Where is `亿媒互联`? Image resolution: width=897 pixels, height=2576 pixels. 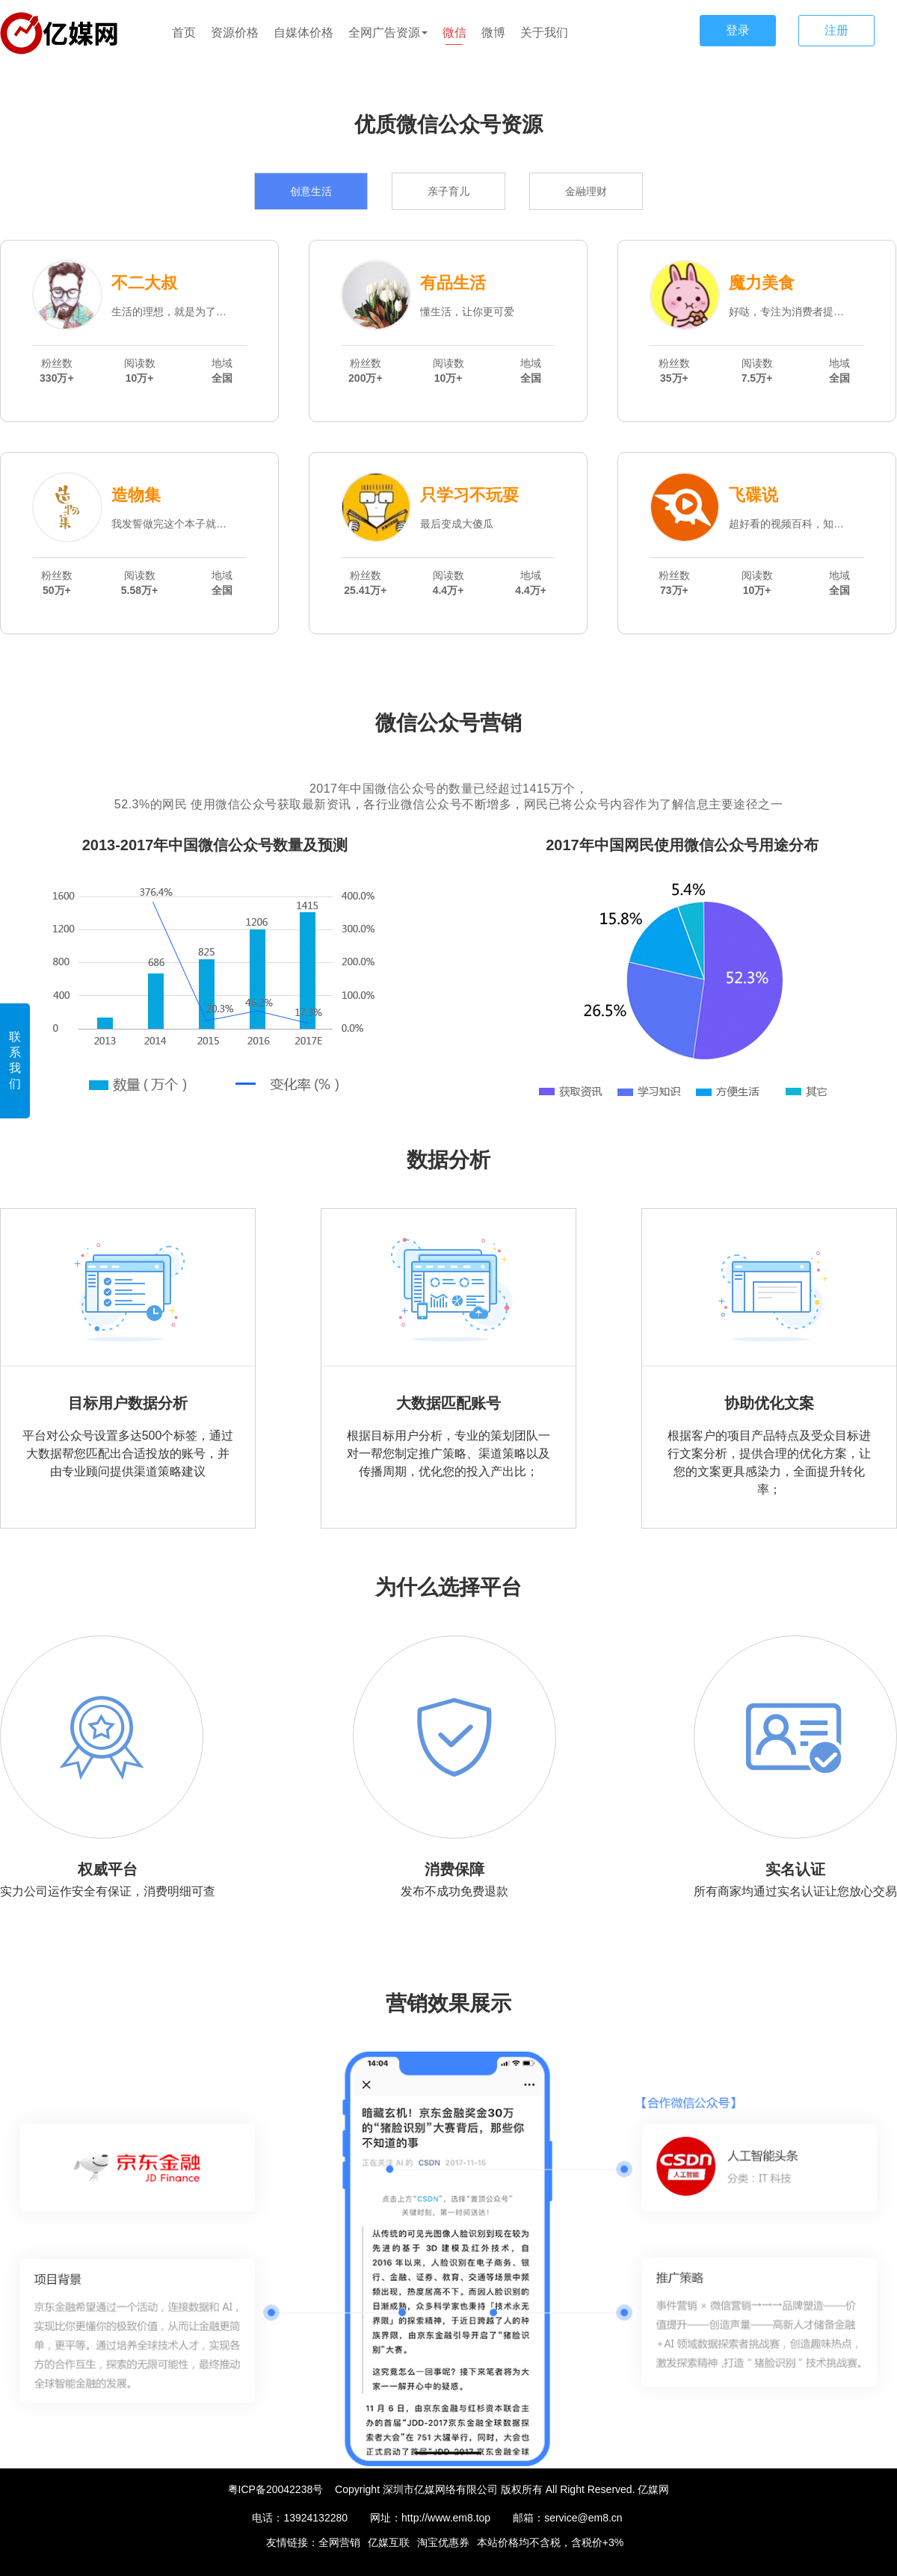 亿媒互联 is located at coordinates (389, 2542).